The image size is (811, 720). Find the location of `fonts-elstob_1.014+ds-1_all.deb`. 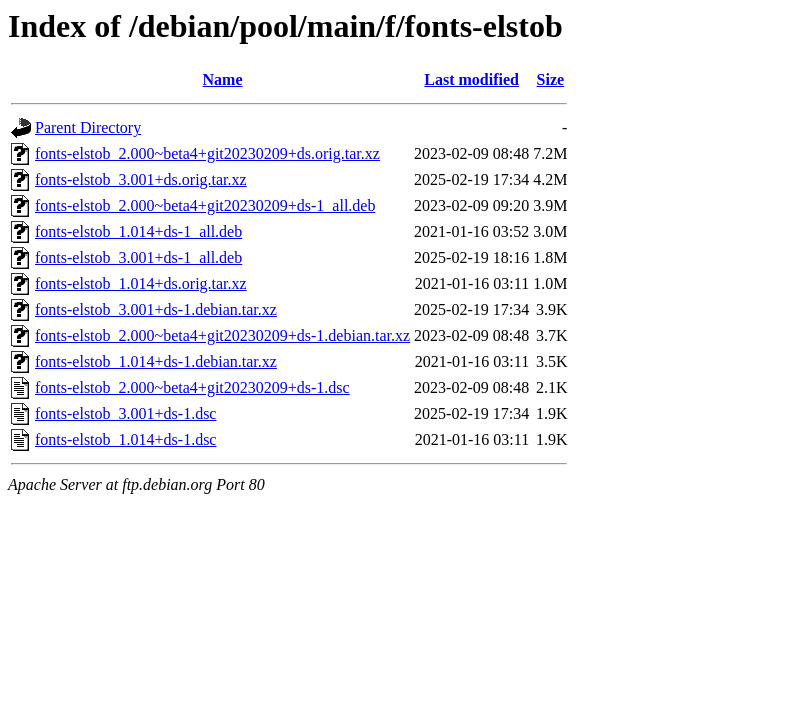

fonts-elstob_1.014+ds-1_all.deb is located at coordinates (138, 231).